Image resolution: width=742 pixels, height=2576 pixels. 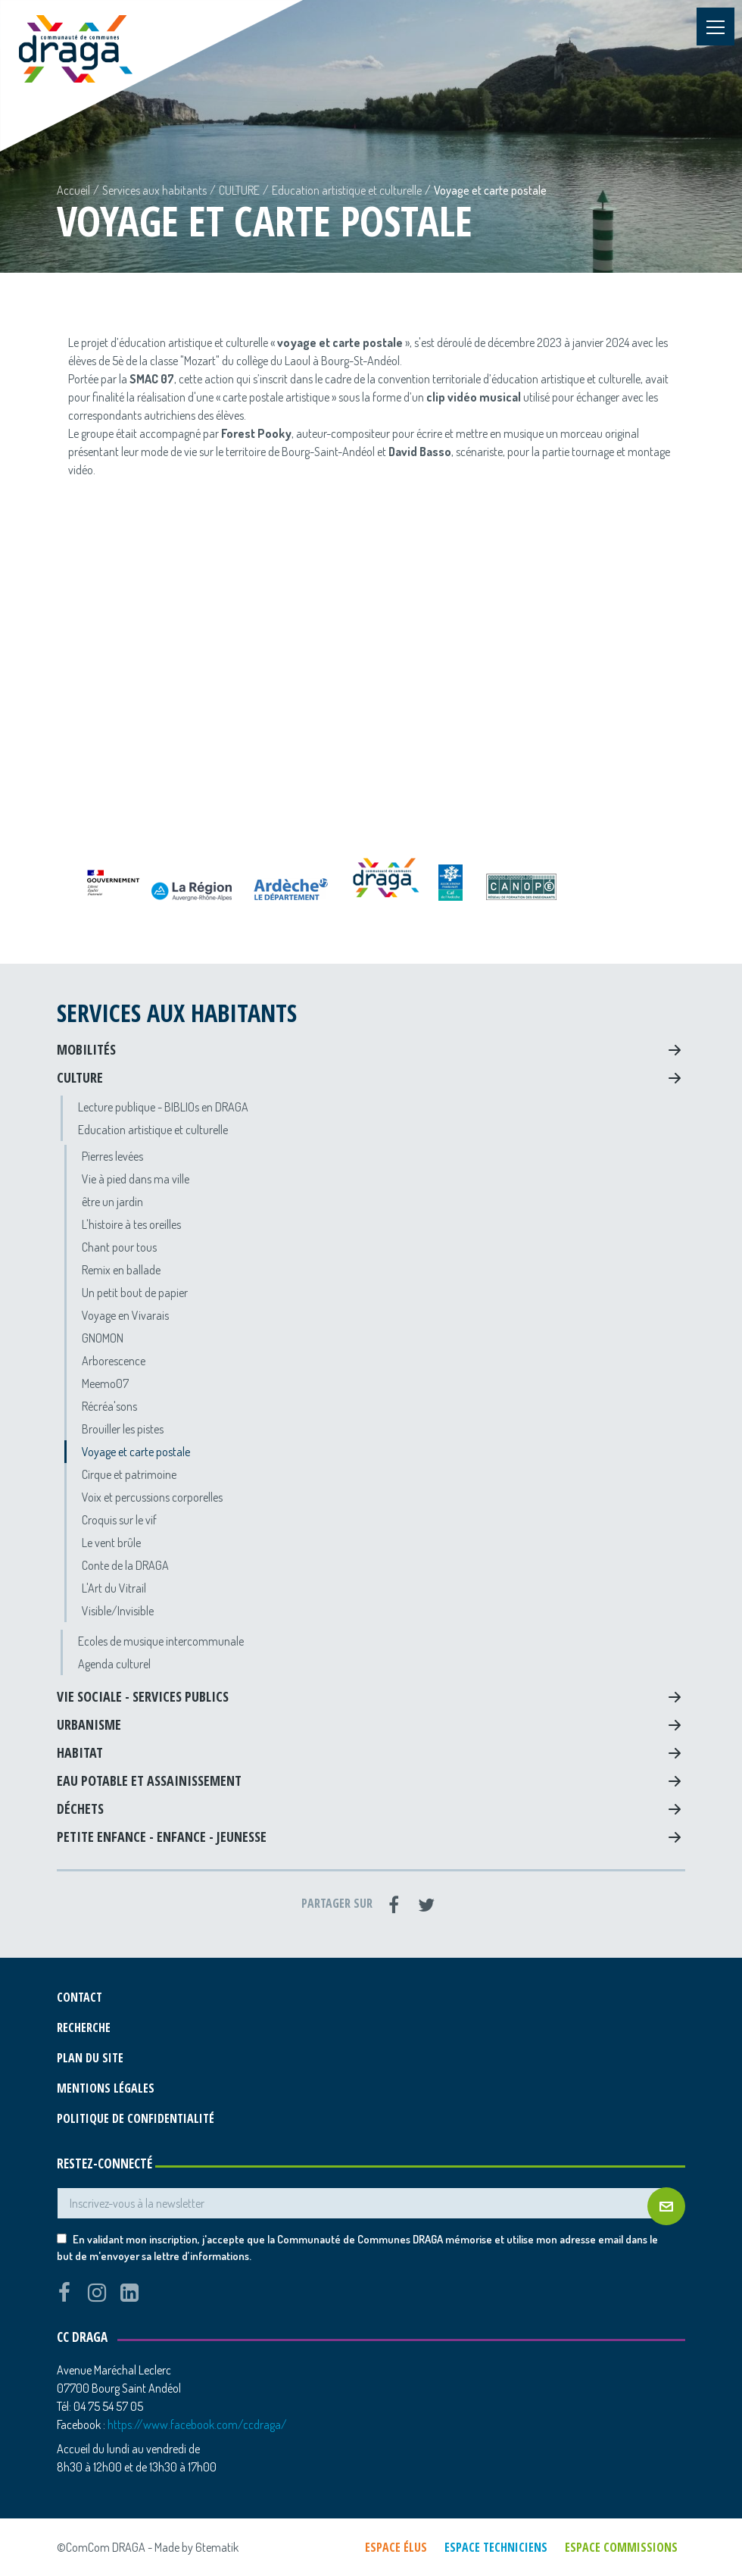 I want to click on Pierres levées, so click(x=112, y=1156).